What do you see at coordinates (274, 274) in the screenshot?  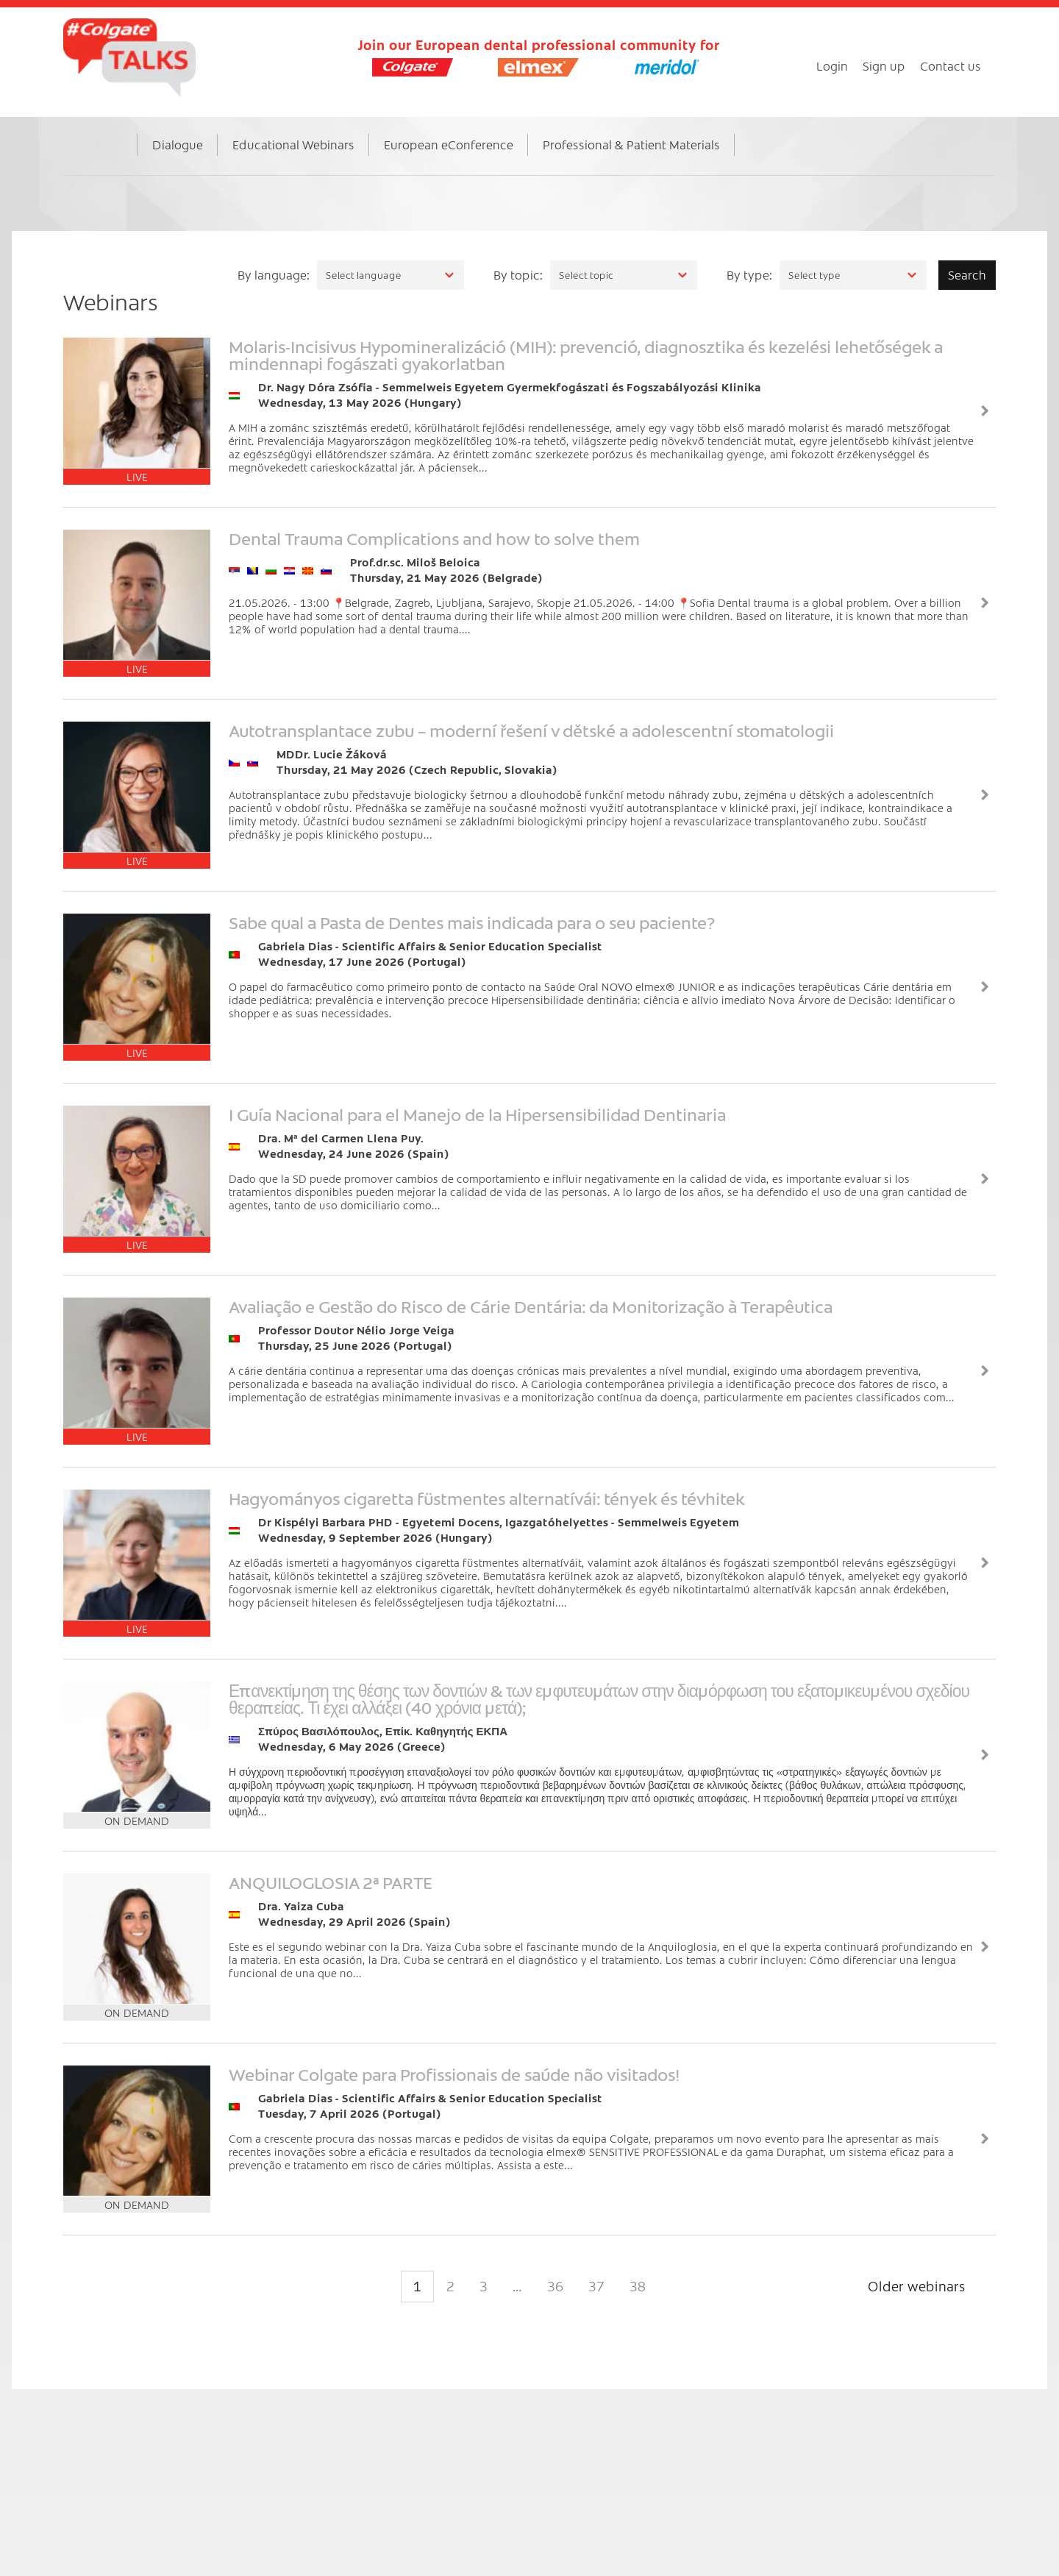 I see `By language:` at bounding box center [274, 274].